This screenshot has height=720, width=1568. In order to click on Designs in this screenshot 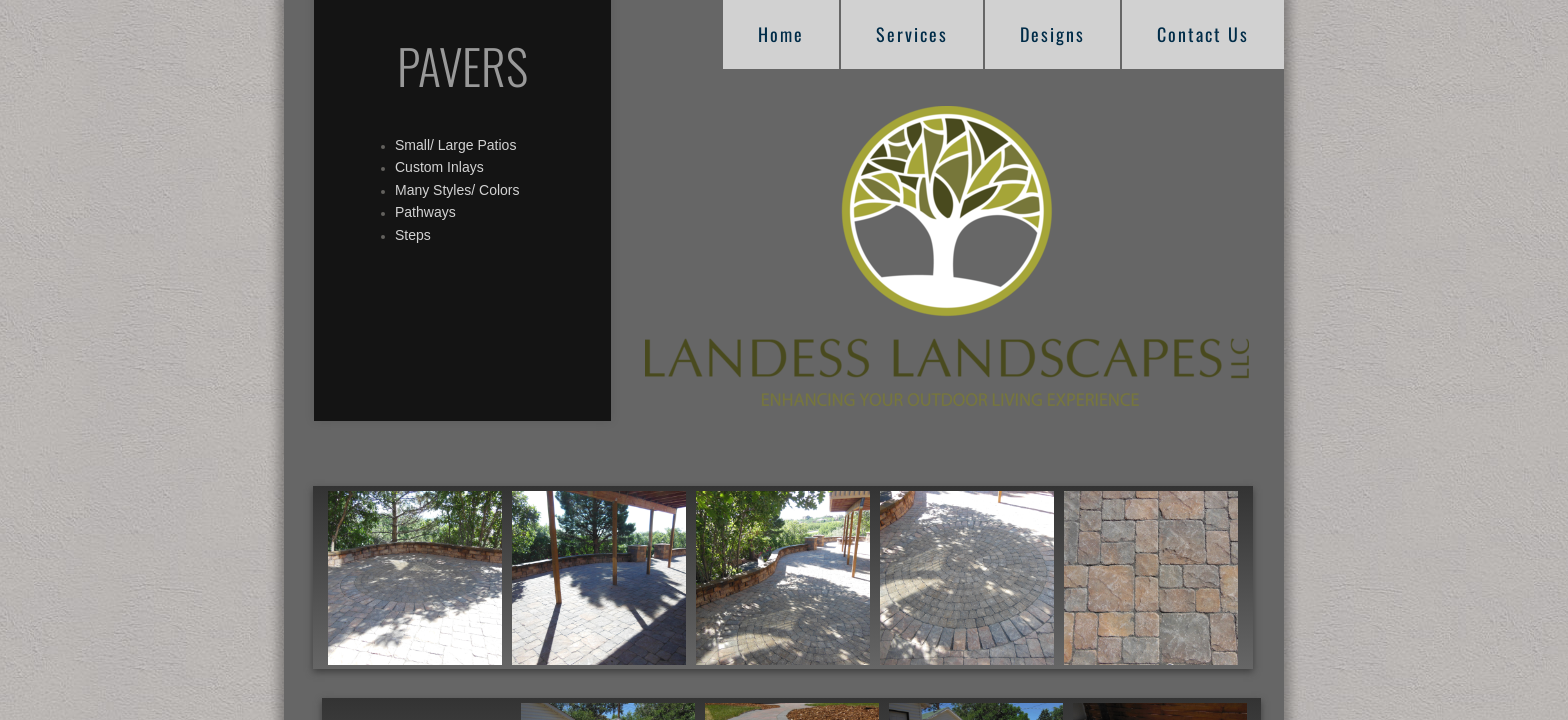, I will do `click(1052, 34)`.